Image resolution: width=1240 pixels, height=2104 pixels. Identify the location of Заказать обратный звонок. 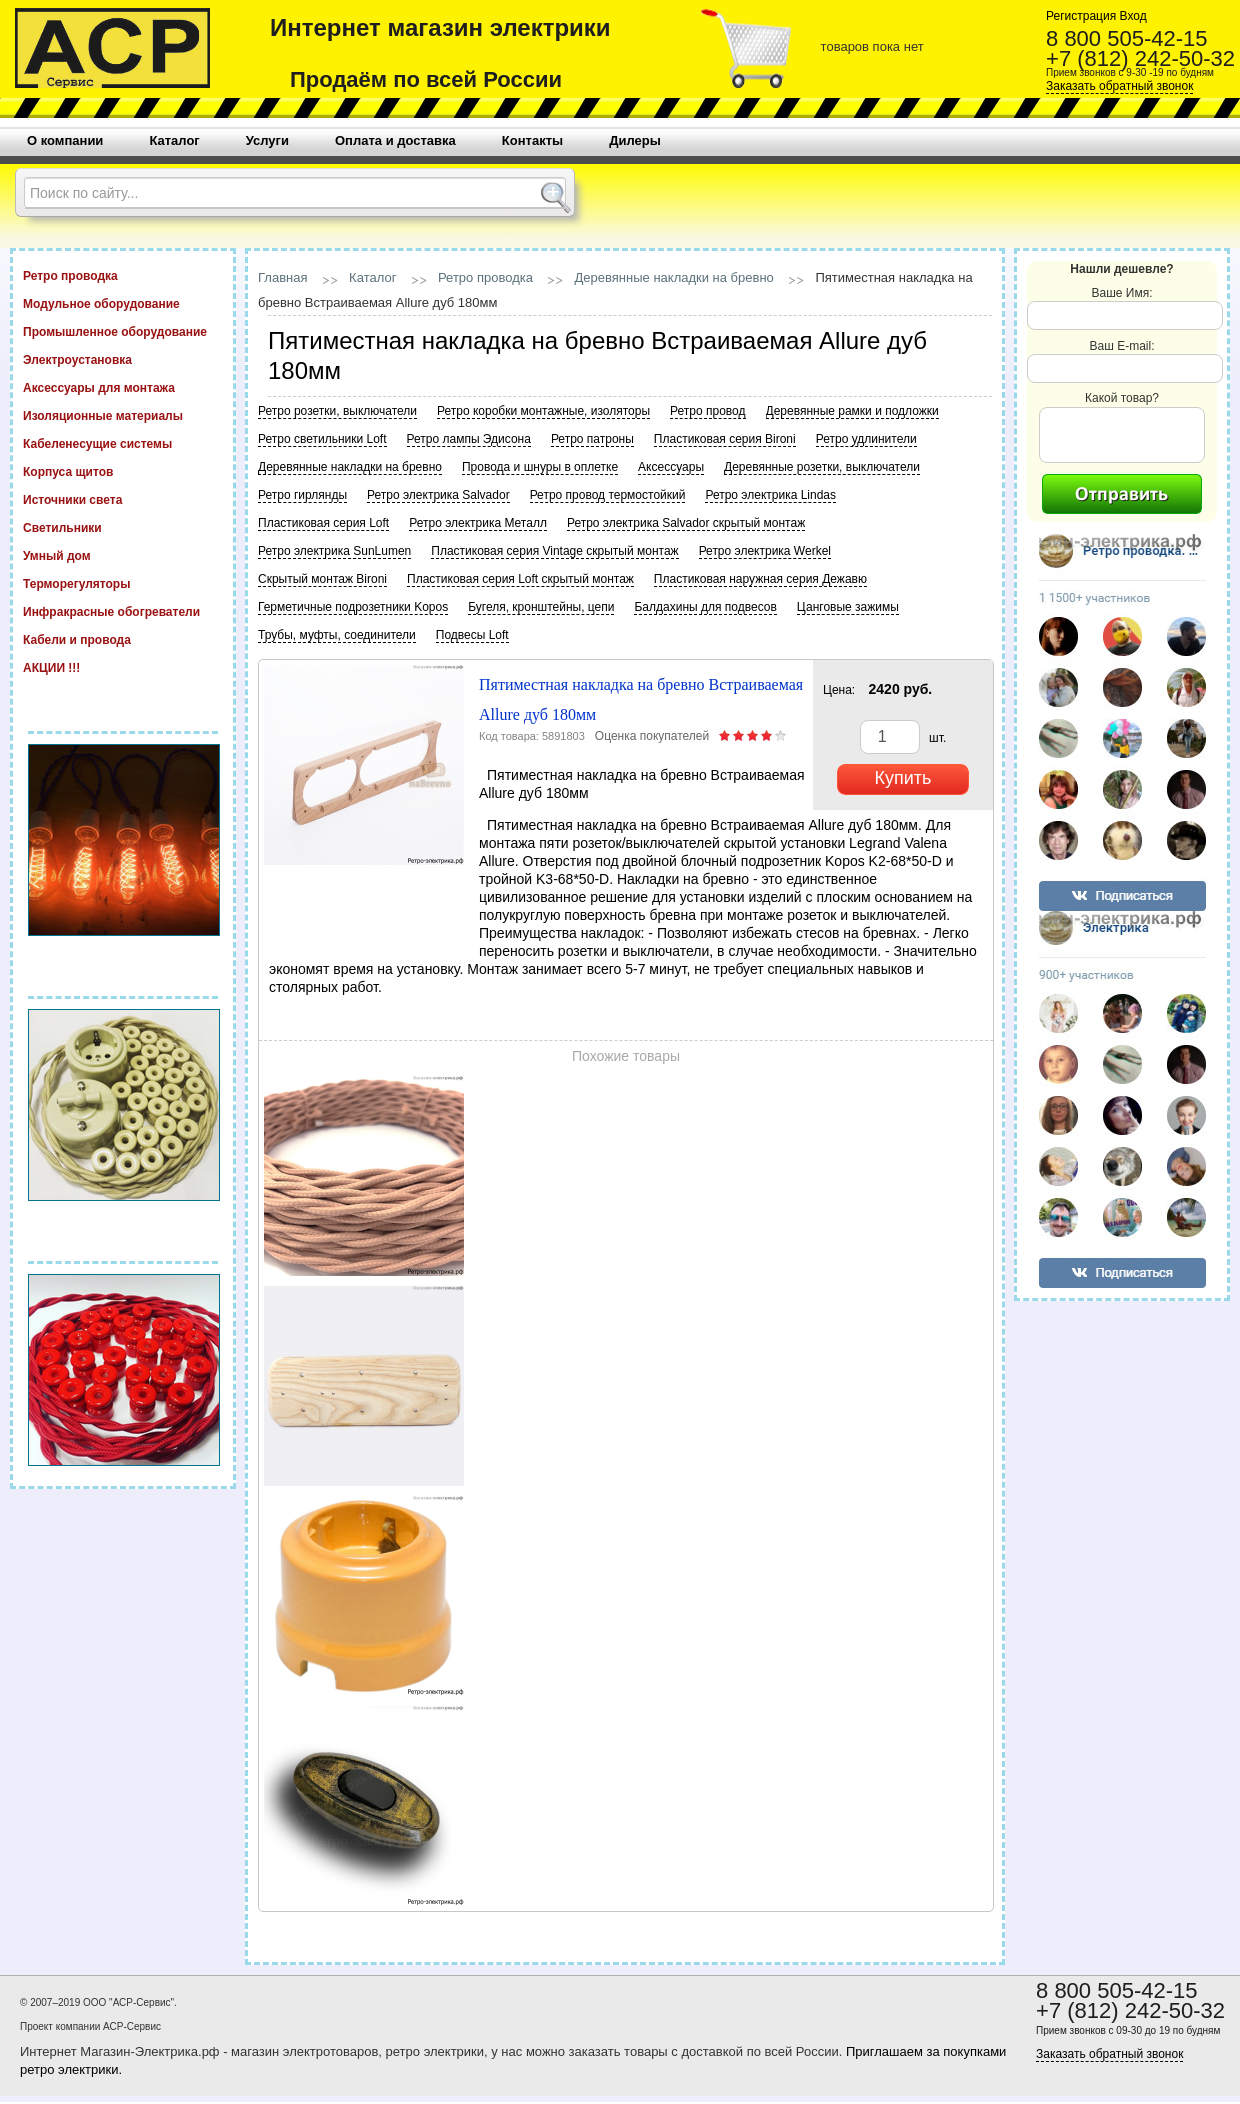
(1119, 86).